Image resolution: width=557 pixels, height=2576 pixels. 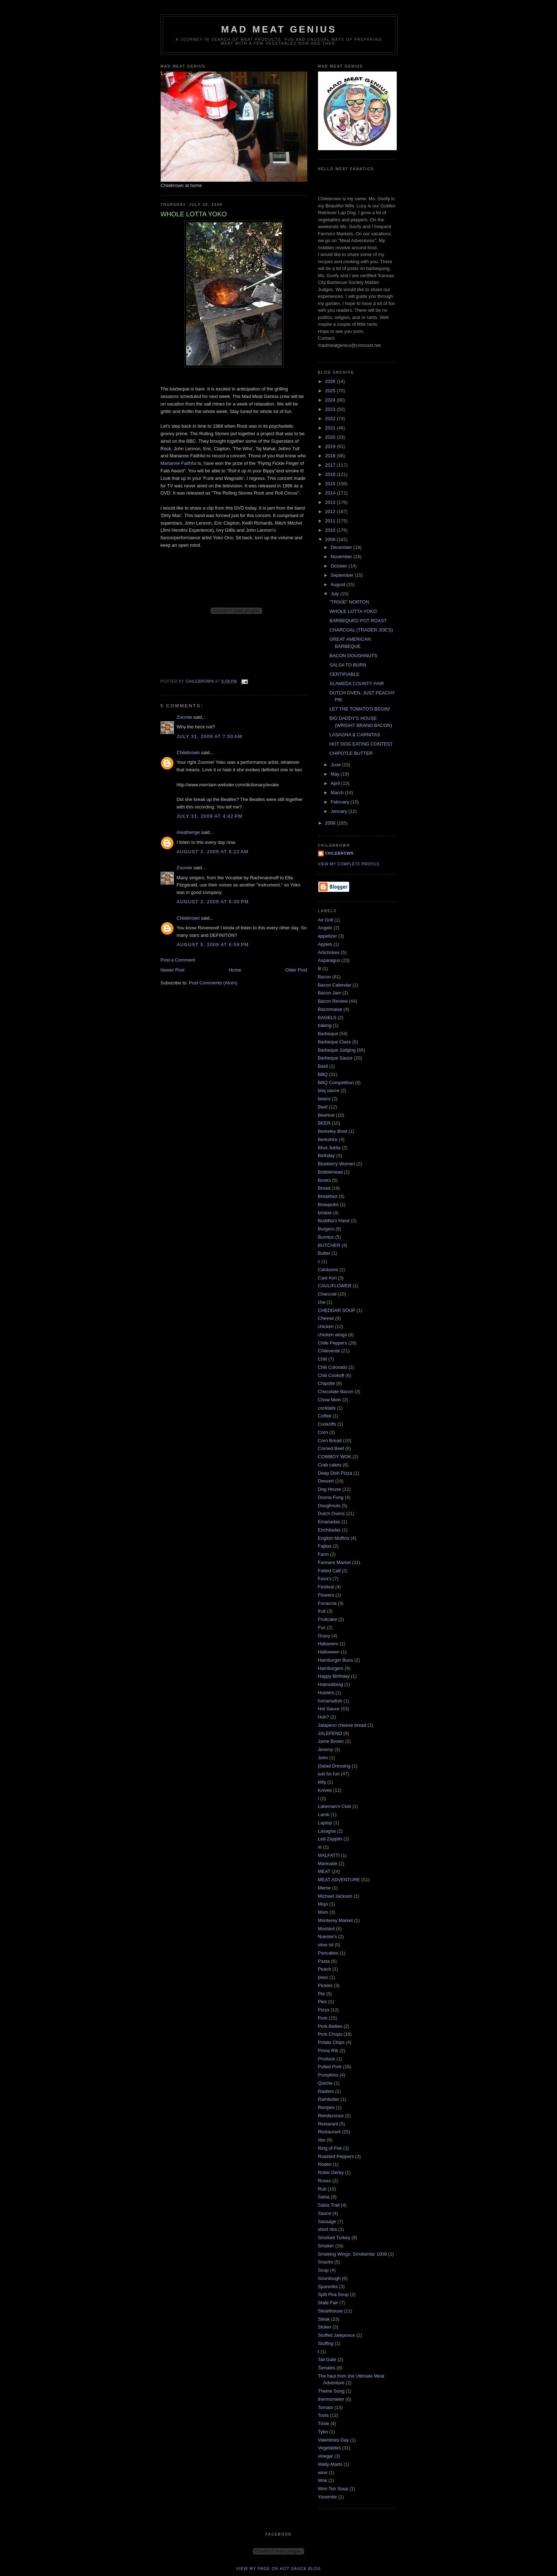 I want to click on View my page on, so click(x=278, y=2568).